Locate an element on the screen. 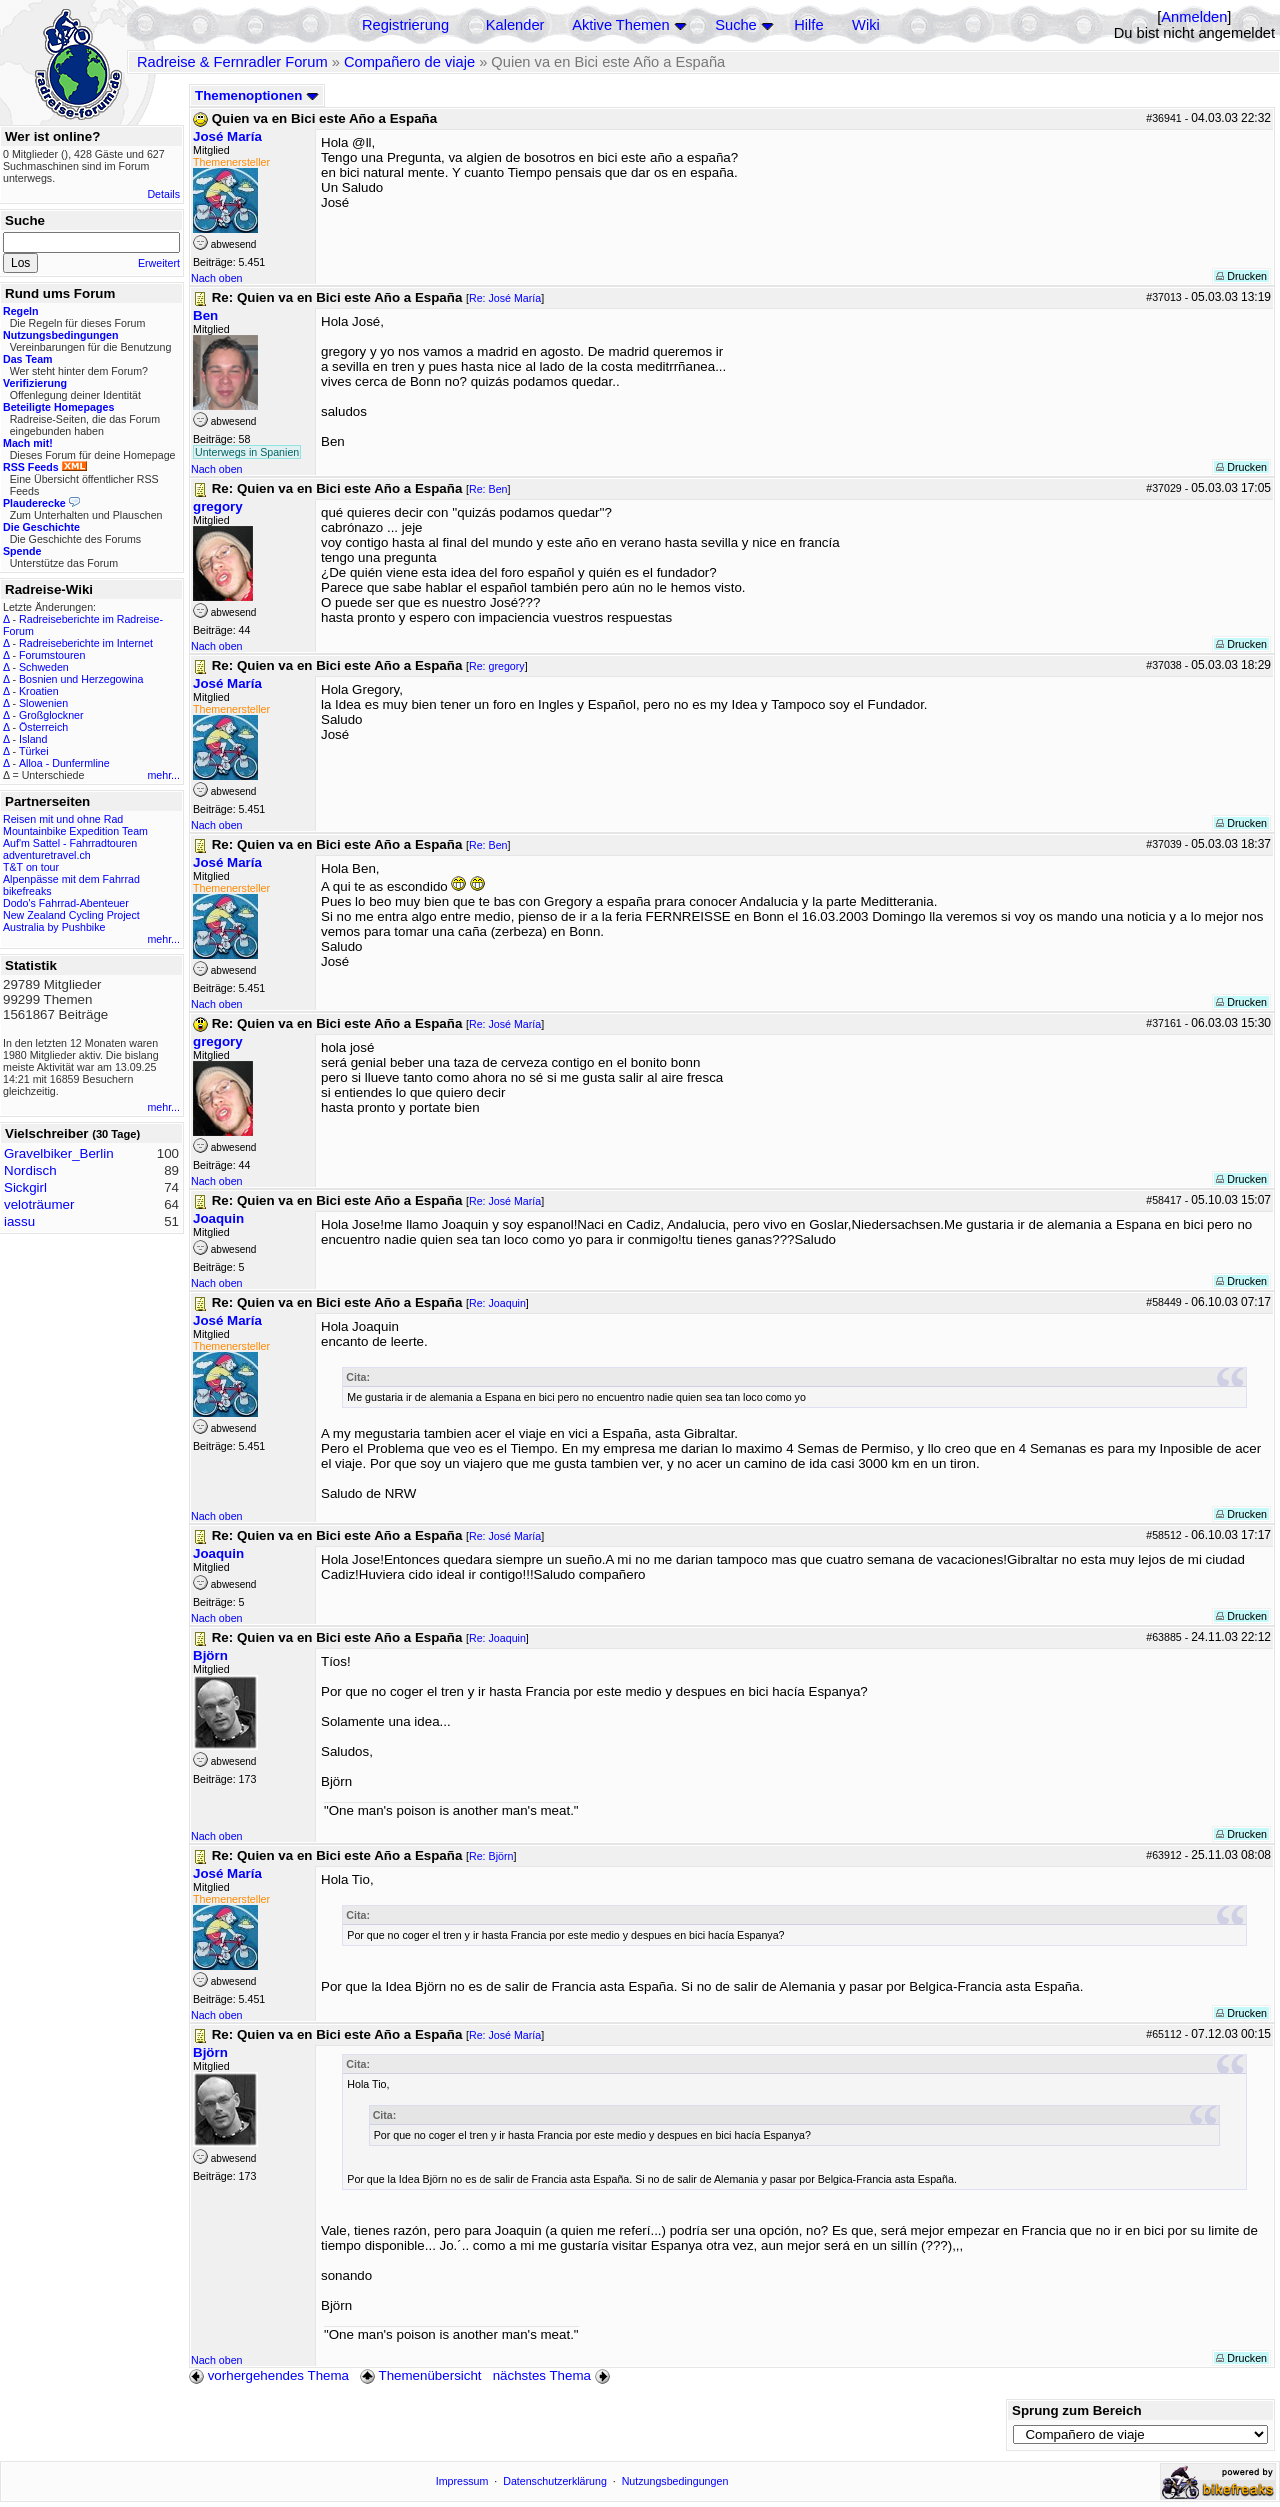  Großglockner is located at coordinates (51, 715).